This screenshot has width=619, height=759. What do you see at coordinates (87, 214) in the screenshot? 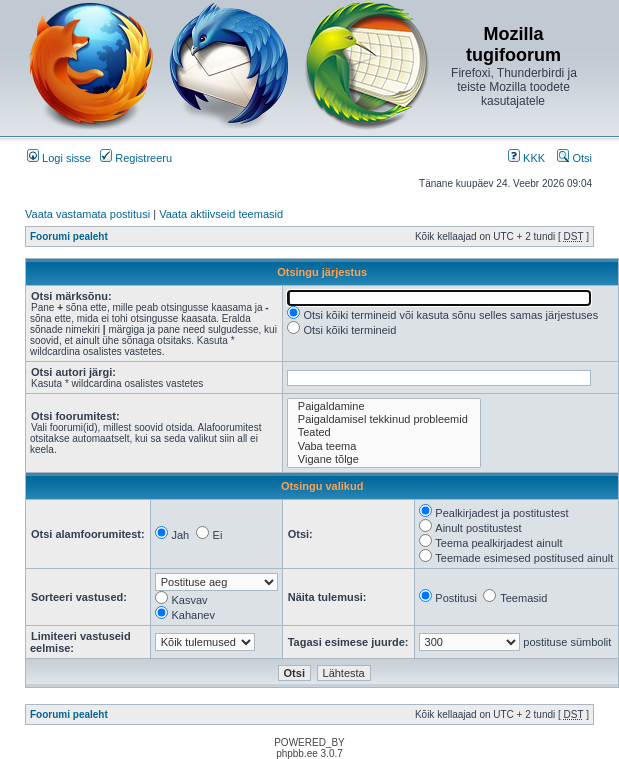
I see `Vaata vastamata postitusi` at bounding box center [87, 214].